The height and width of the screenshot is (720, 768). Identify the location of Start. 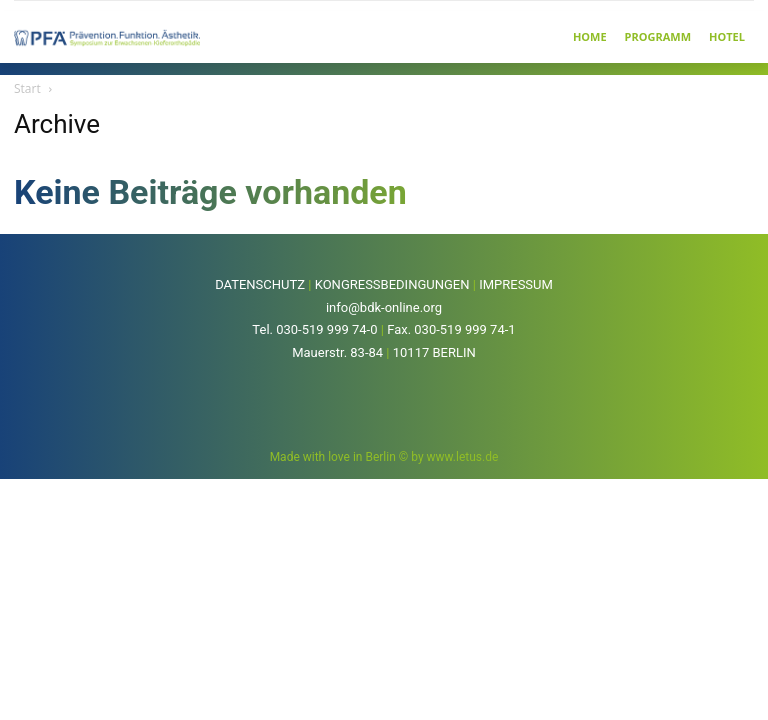
(27, 88).